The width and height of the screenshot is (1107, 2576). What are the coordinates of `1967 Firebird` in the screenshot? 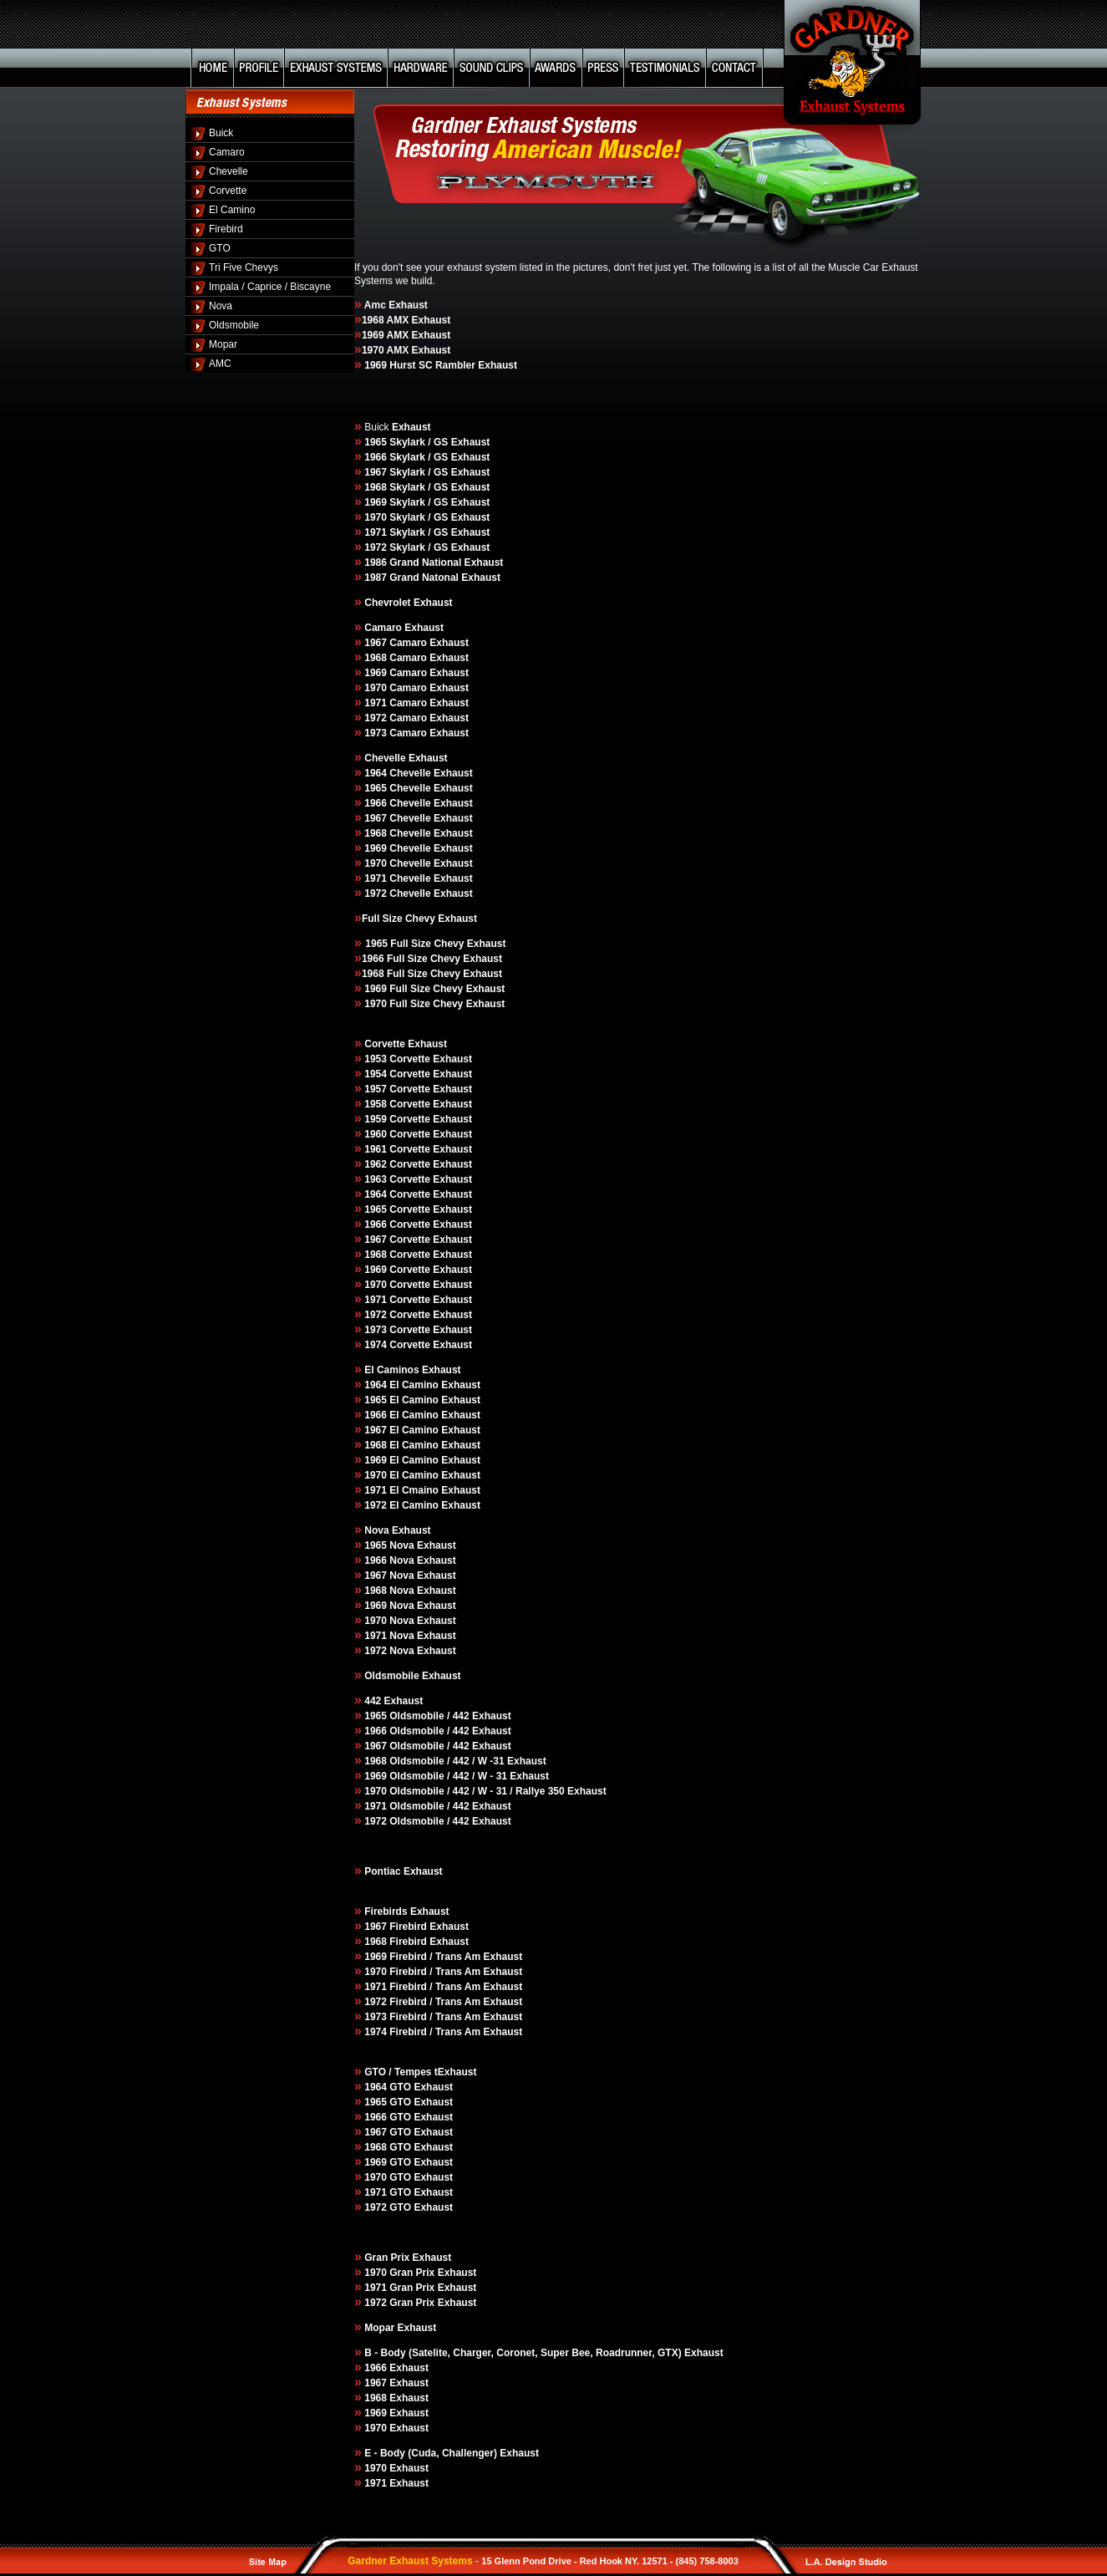 It's located at (395, 1926).